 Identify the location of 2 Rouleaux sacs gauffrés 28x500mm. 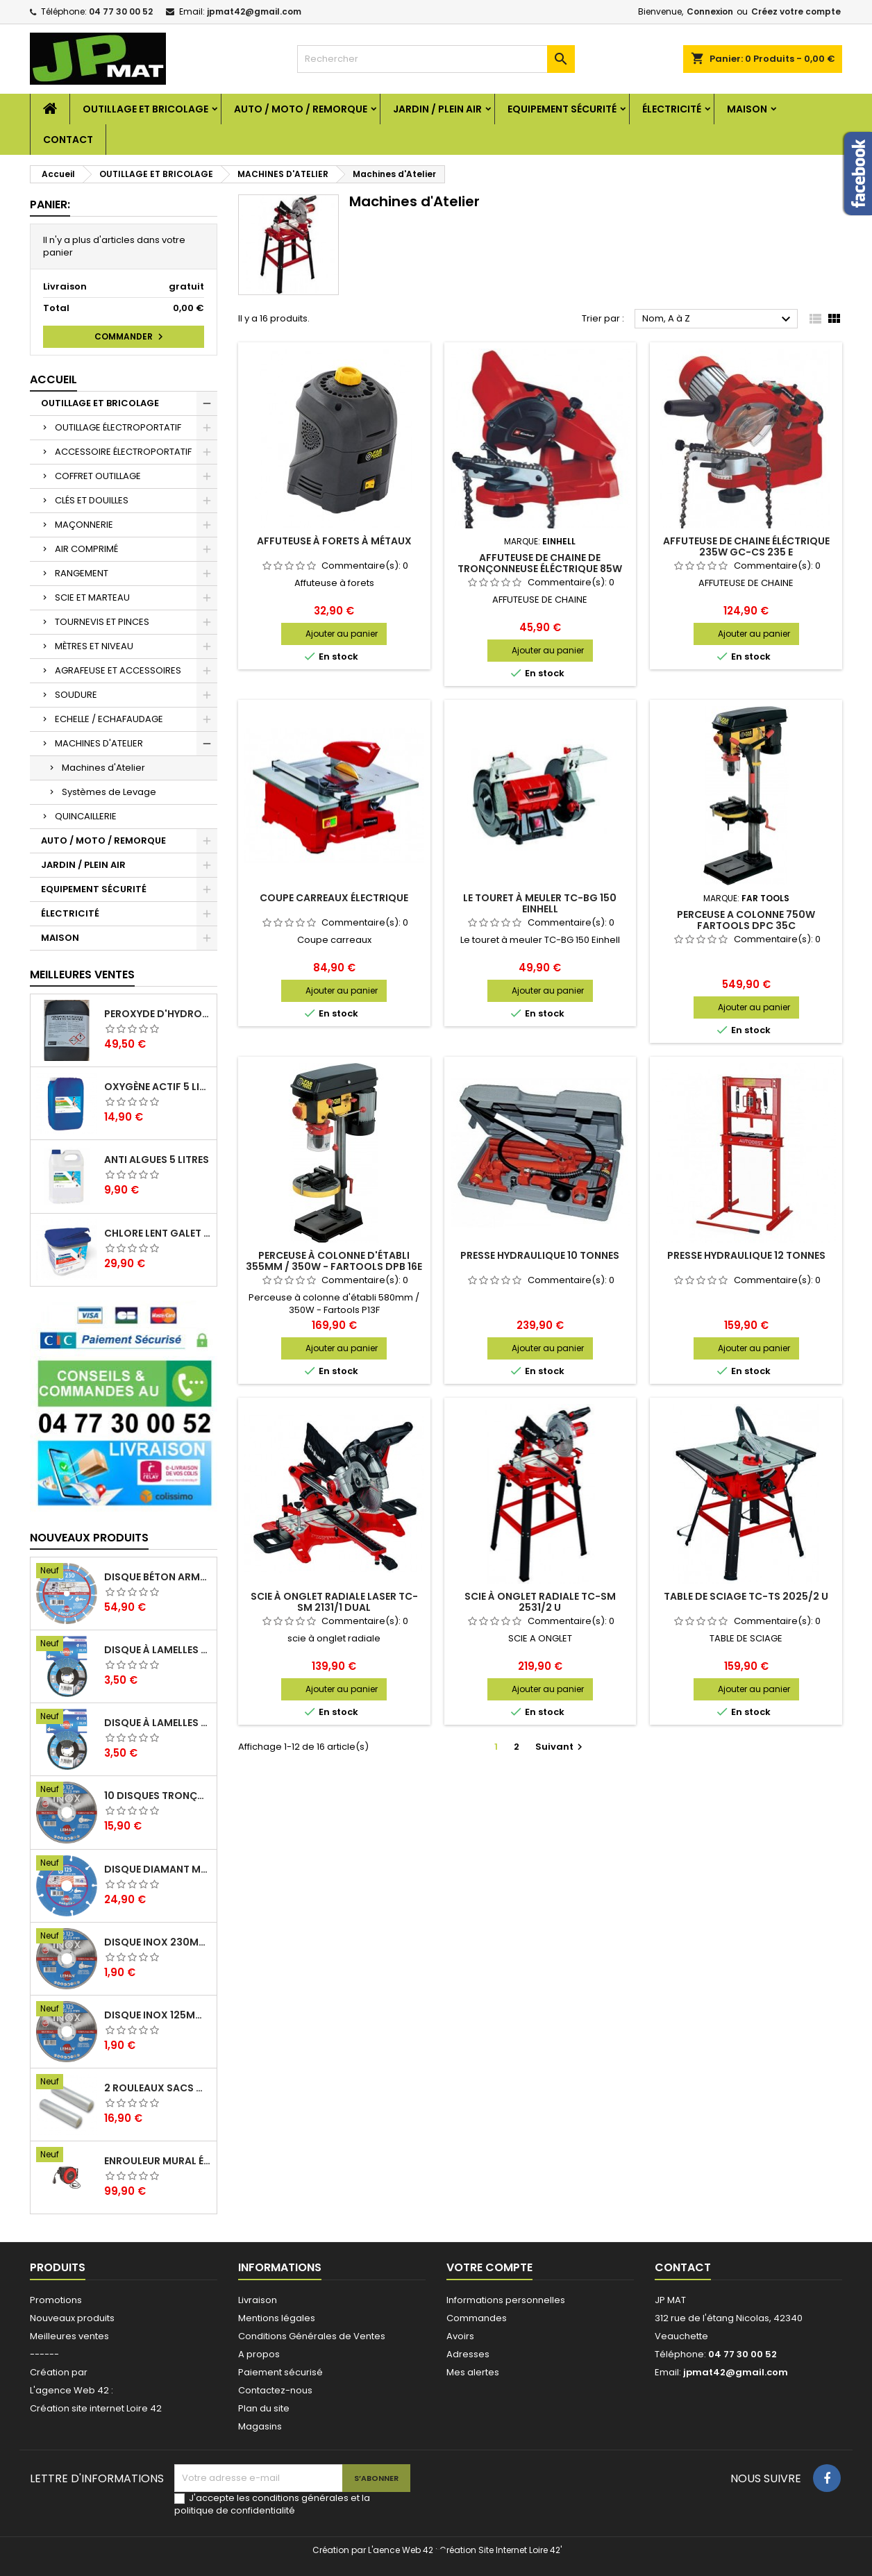
(157, 2087).